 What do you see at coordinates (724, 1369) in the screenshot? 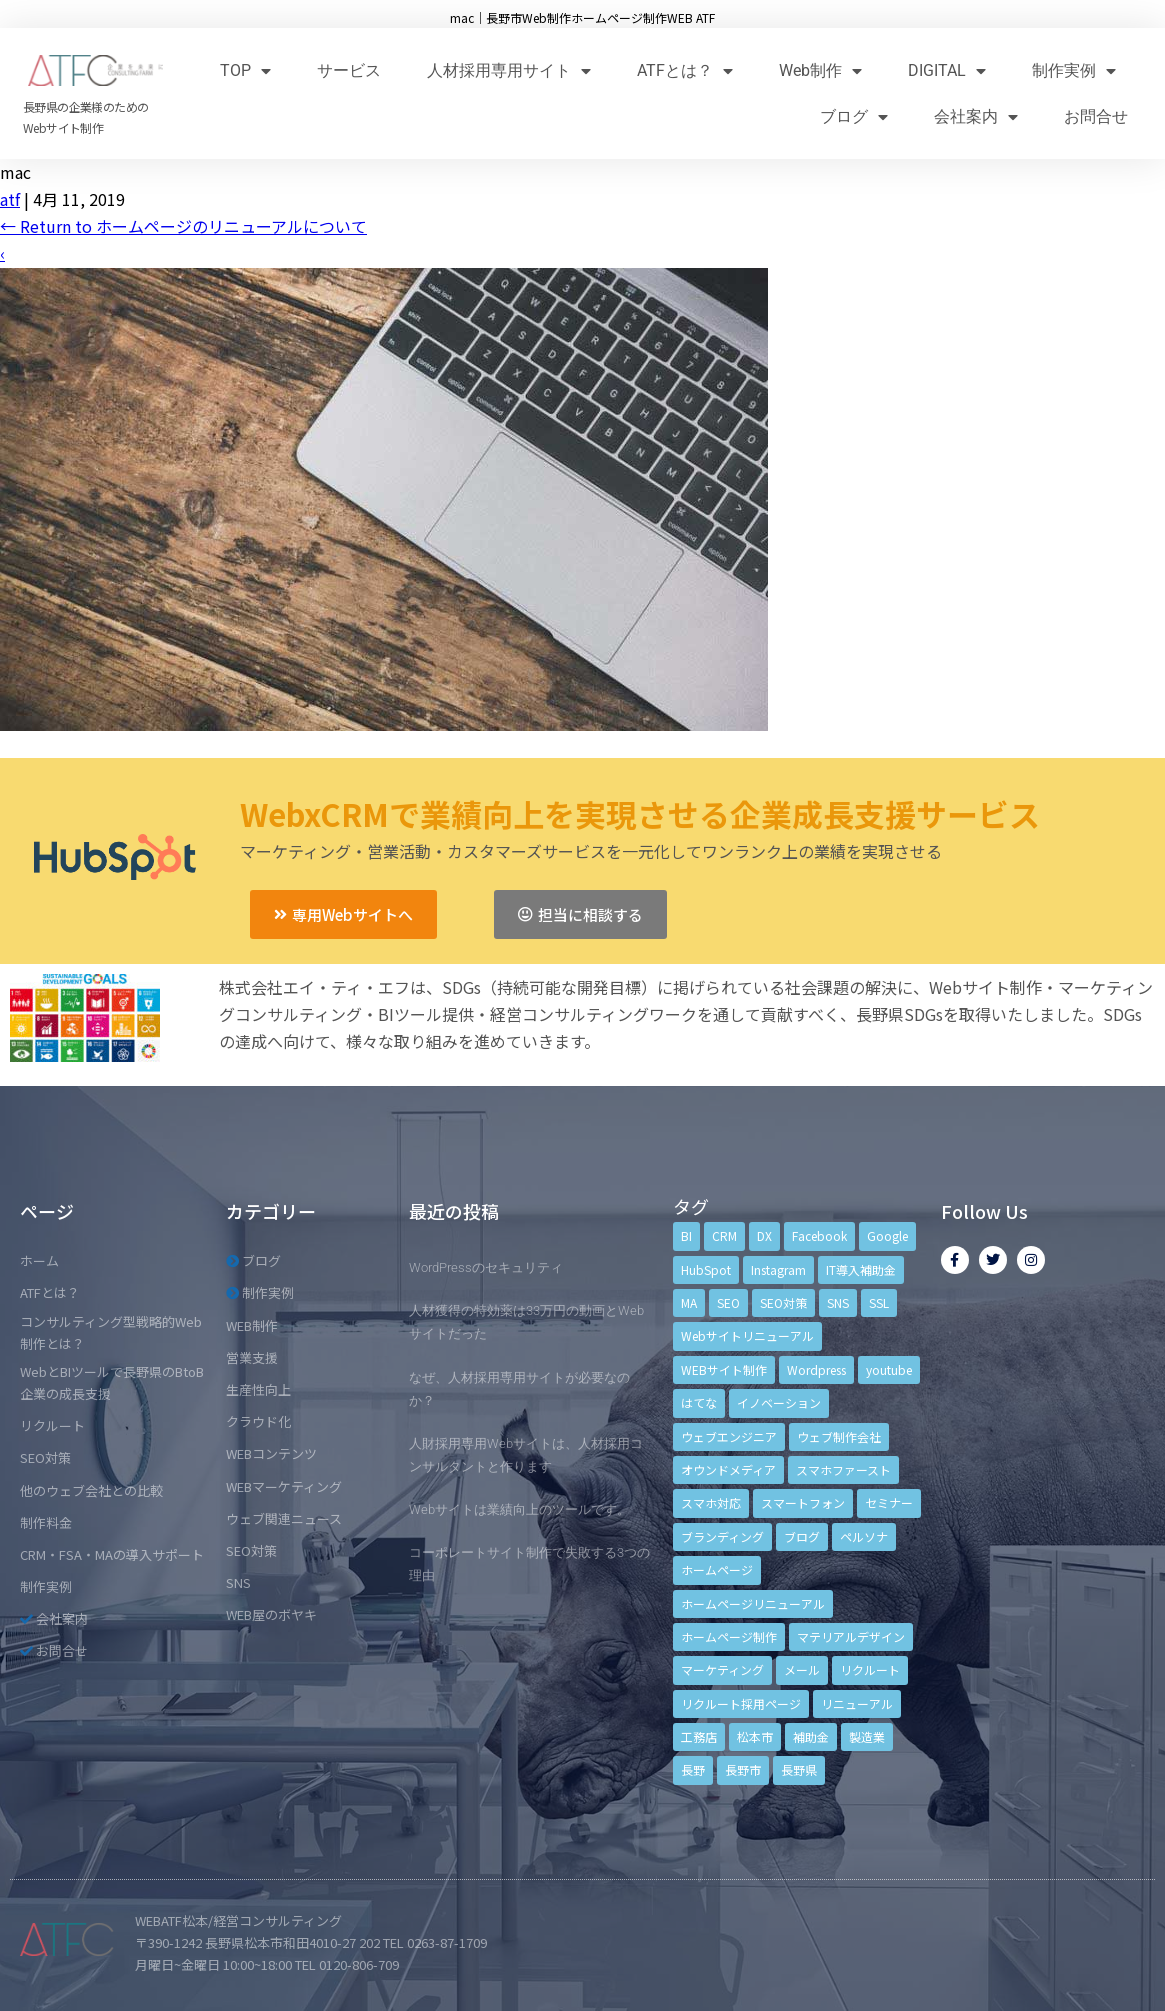
I see `WEBサイト制作 [WEBサイト制作 (4個の項目)]` at bounding box center [724, 1369].